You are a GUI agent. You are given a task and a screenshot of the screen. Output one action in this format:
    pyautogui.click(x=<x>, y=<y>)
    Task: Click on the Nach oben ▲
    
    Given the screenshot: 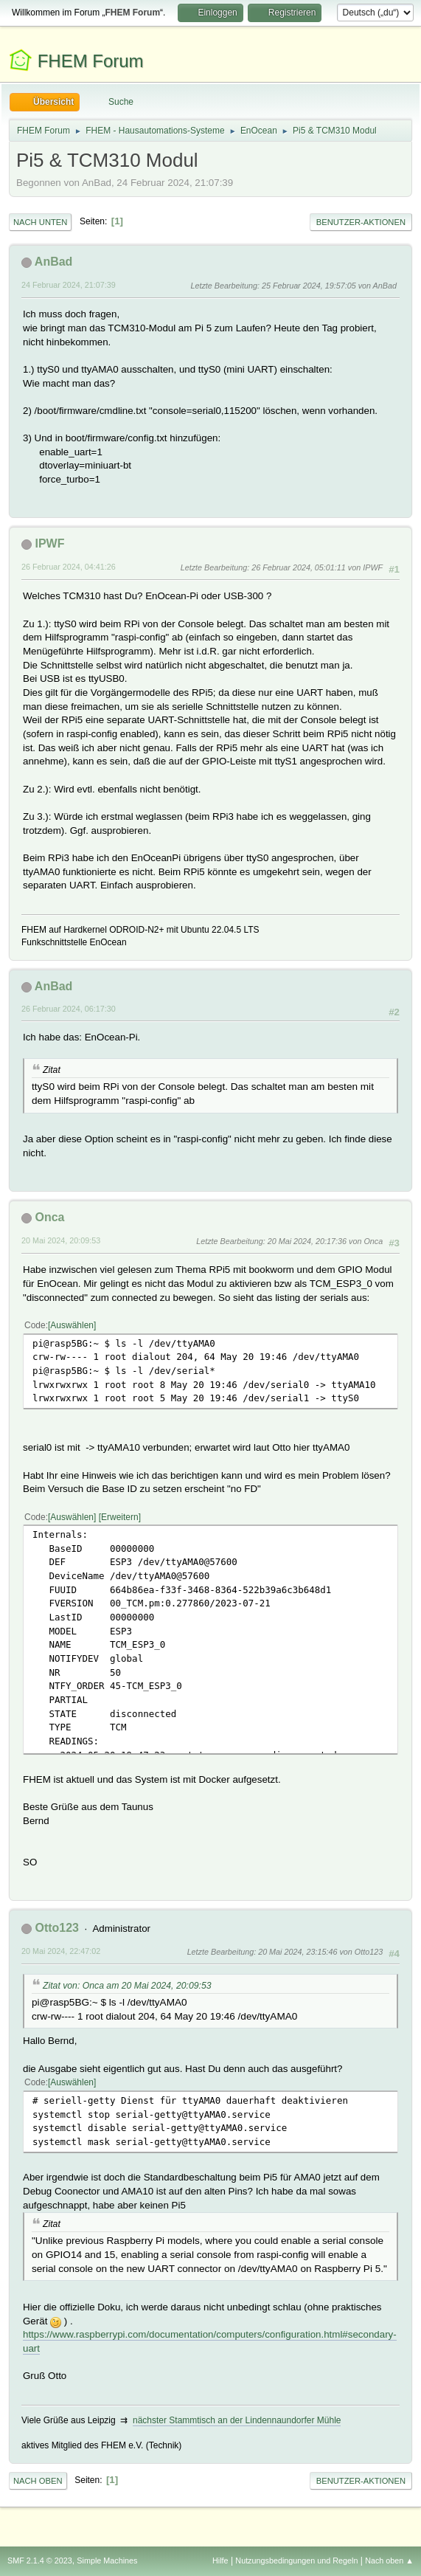 What is the action you would take?
    pyautogui.click(x=389, y=2560)
    